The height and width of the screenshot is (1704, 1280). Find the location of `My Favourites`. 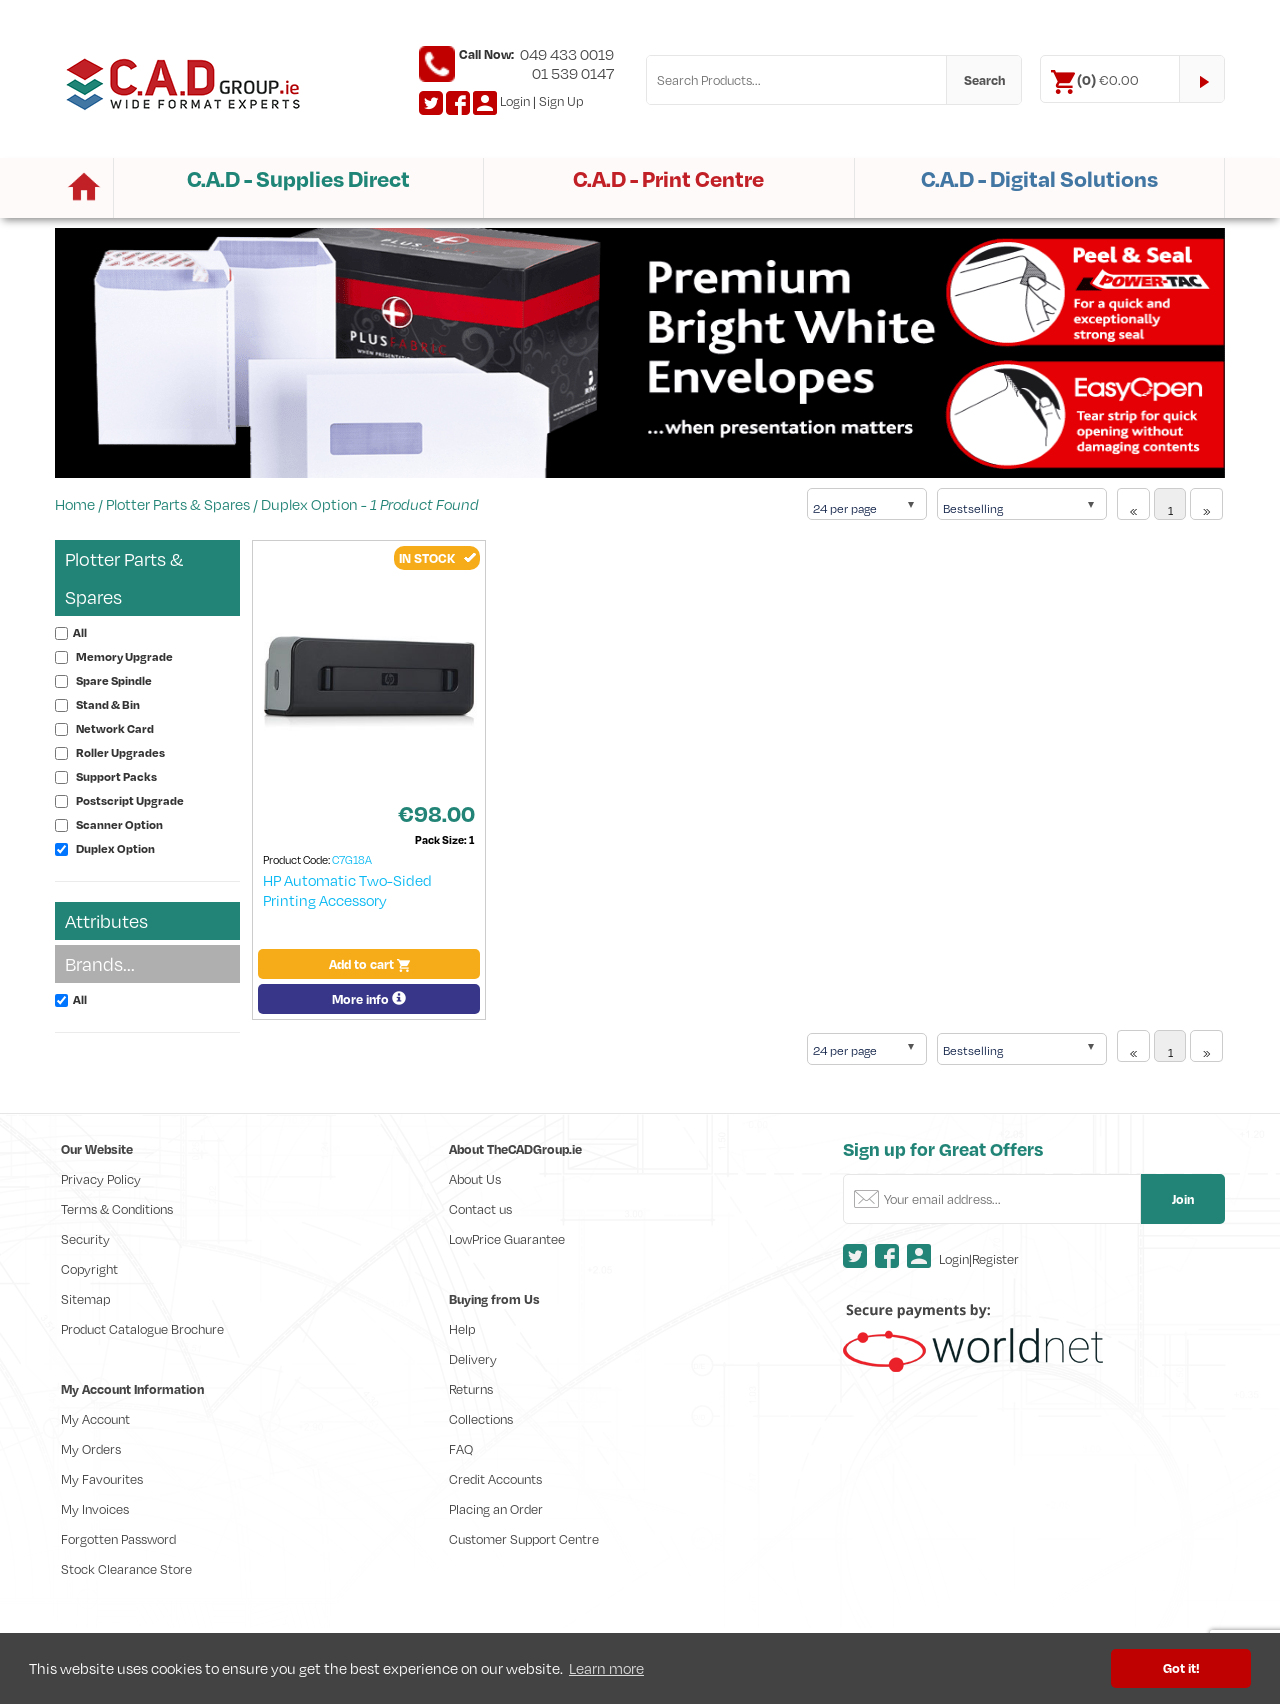

My Favourites is located at coordinates (102, 1479).